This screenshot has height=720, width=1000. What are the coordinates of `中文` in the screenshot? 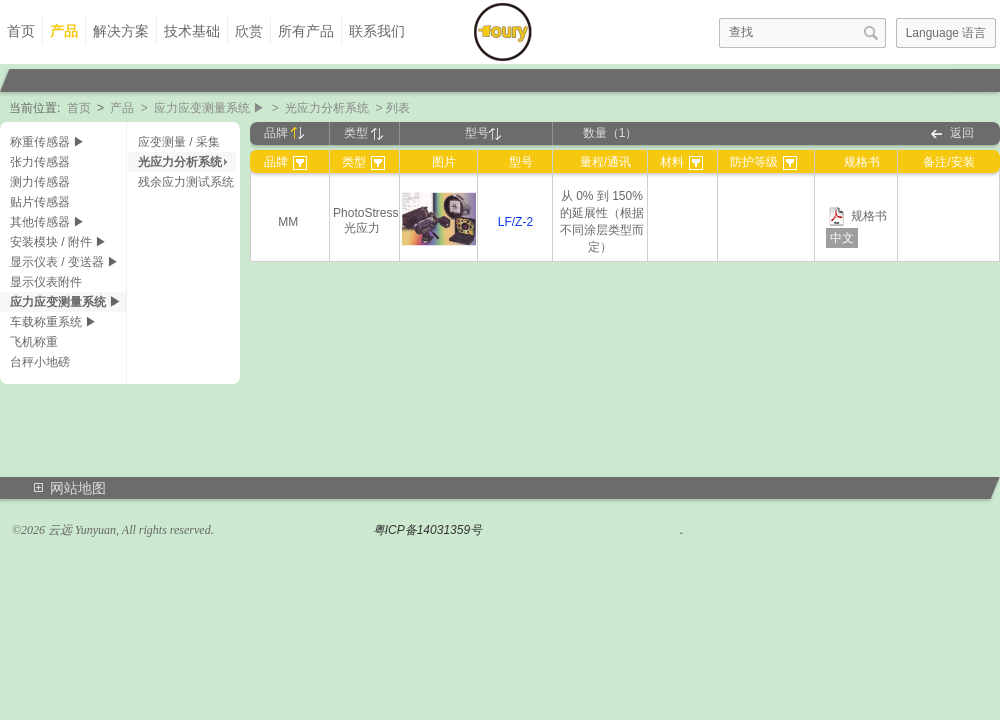 It's located at (842, 238).